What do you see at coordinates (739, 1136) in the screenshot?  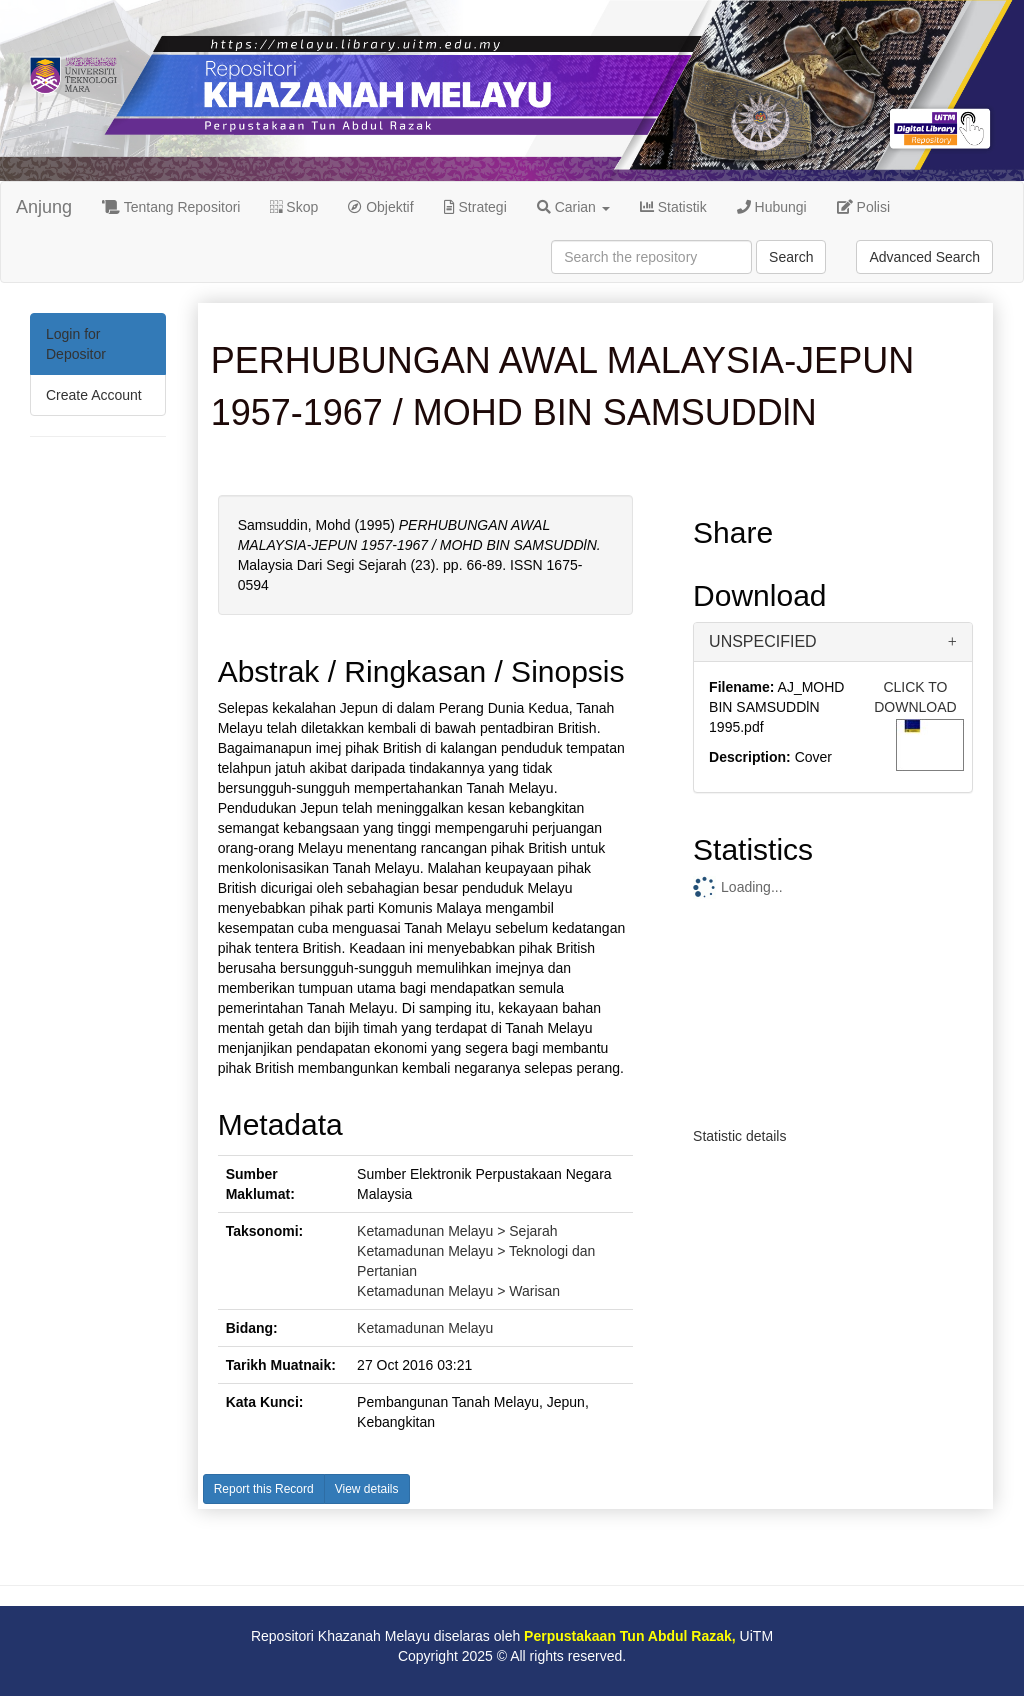 I see `Statistic details` at bounding box center [739, 1136].